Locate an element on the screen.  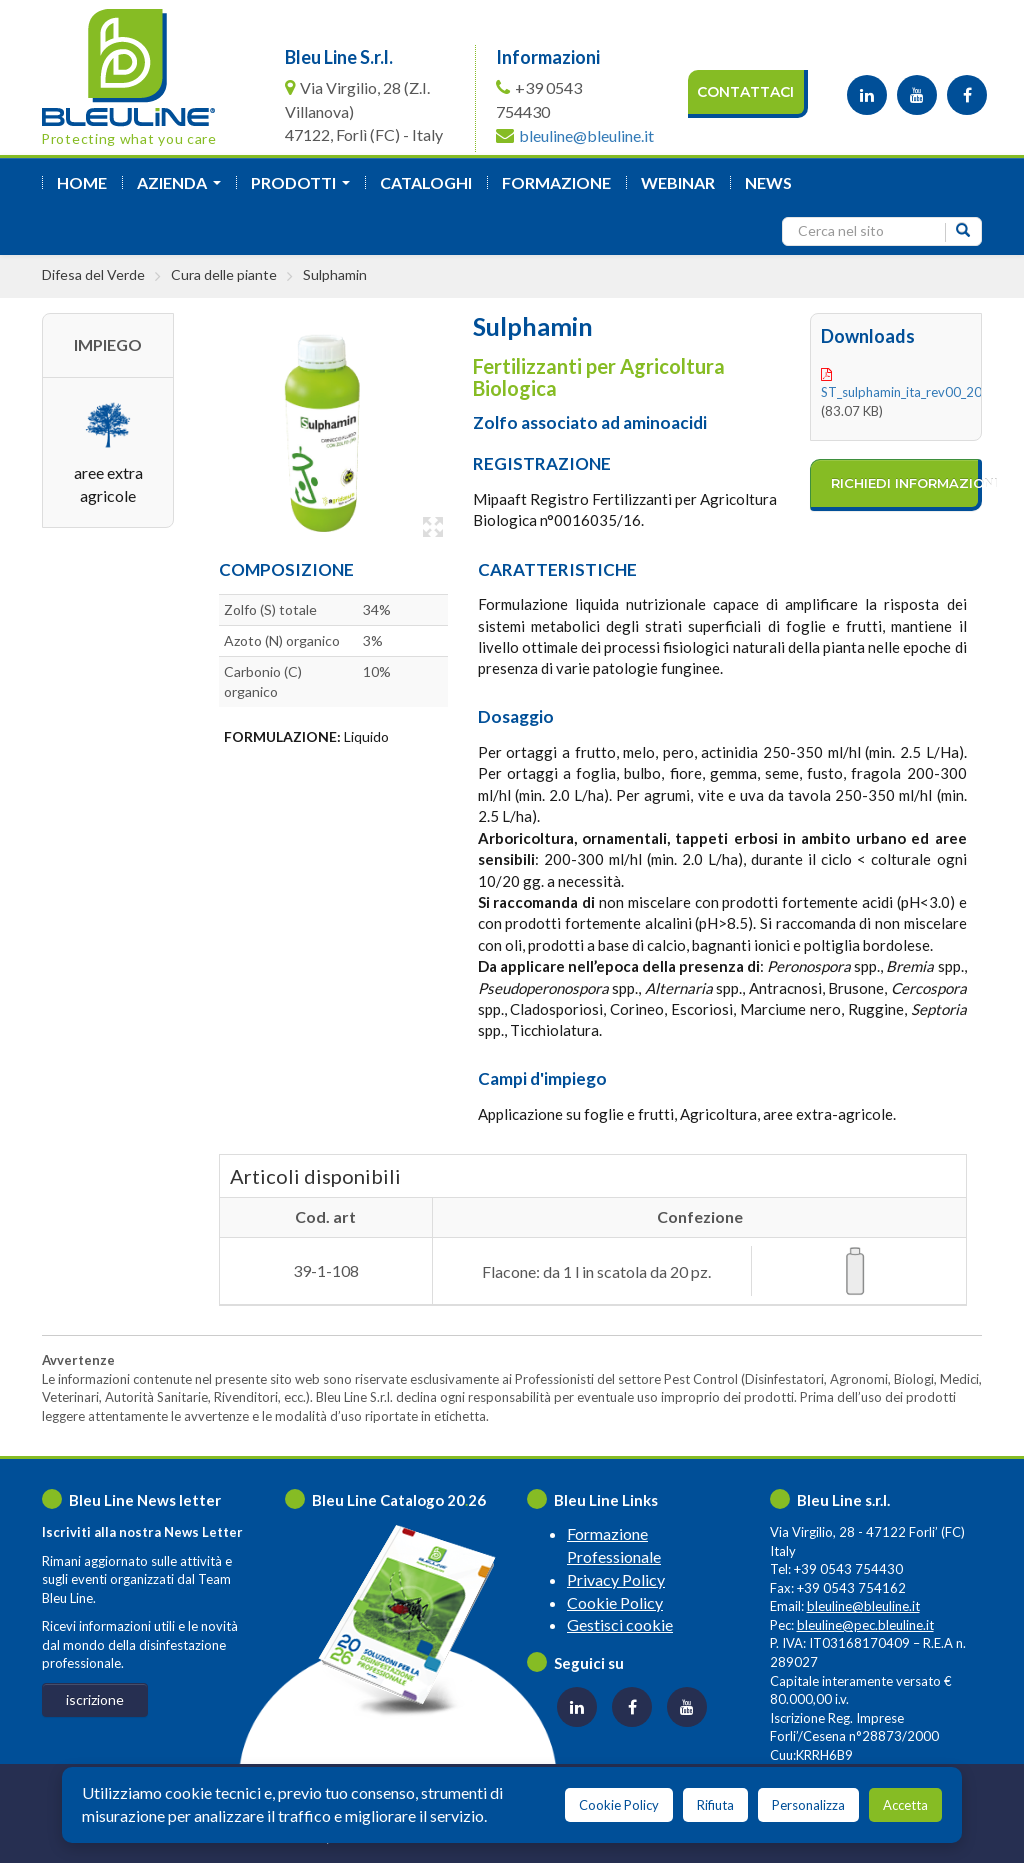
iscrizione [button] is located at coordinates (95, 1699).